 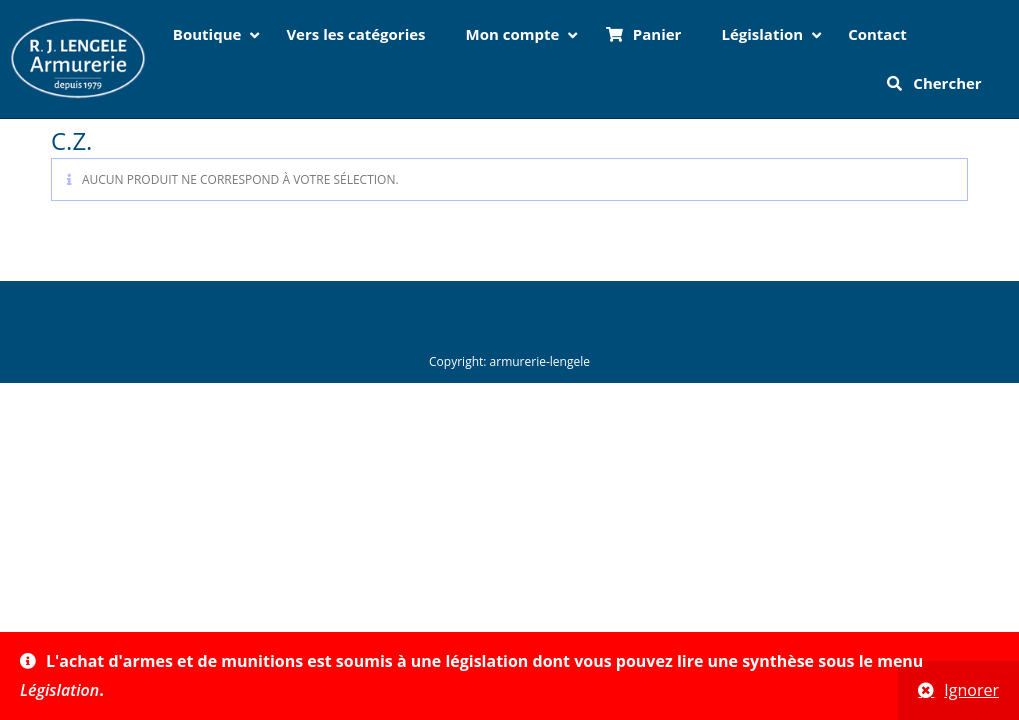 What do you see at coordinates (540, 361) in the screenshot?
I see `armurerie-lengele` at bounding box center [540, 361].